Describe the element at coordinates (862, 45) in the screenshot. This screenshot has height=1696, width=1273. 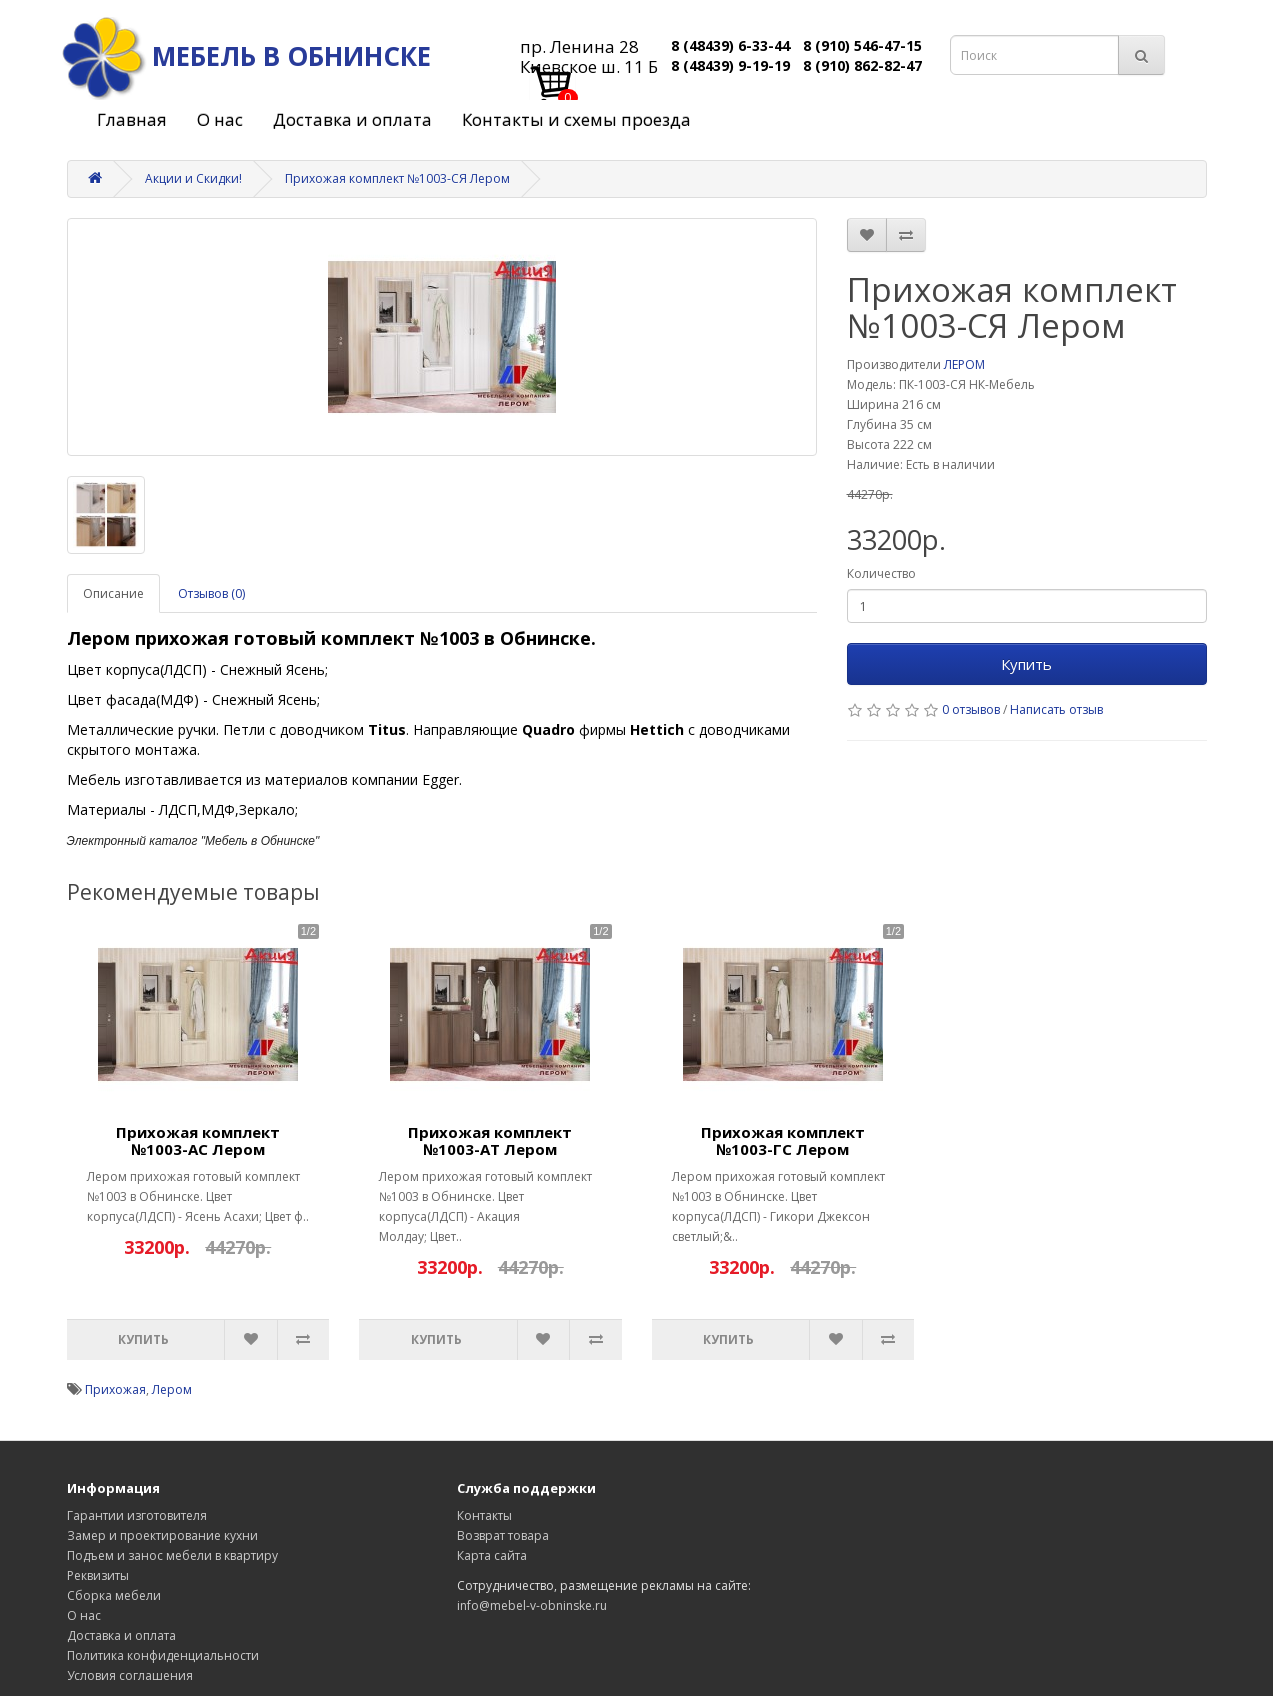
I see `8 (910) 546-47-15` at that location.